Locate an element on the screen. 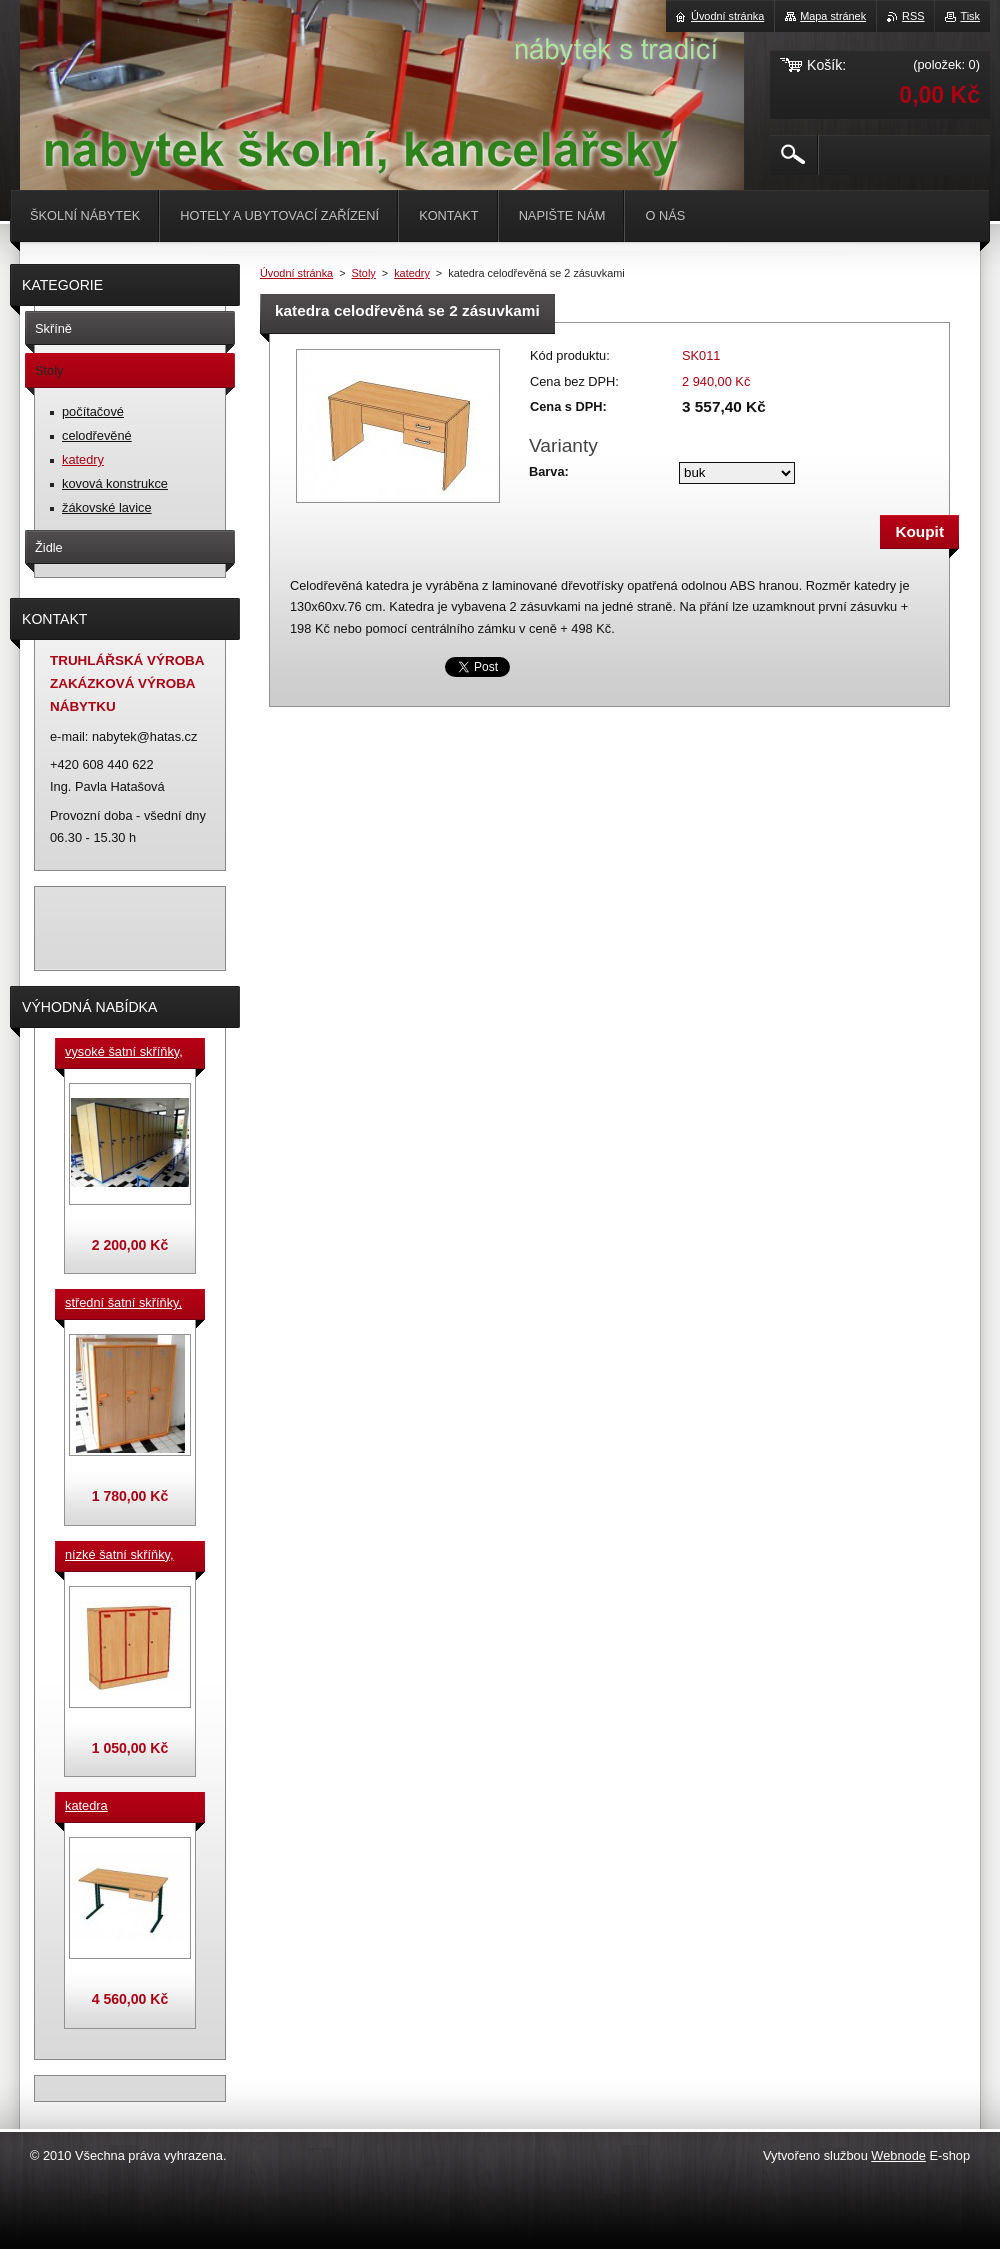 Image resolution: width=1000 pixels, height=2249 pixels. Stoly is located at coordinates (364, 273).